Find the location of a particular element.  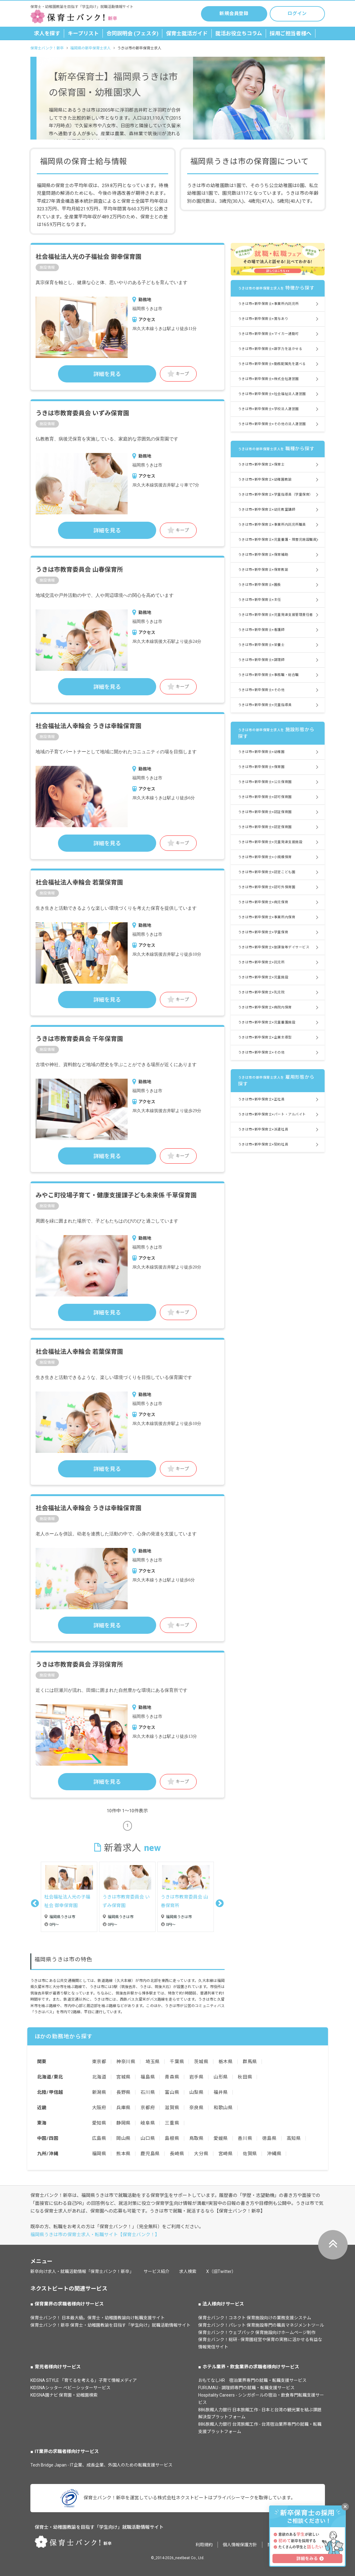

神奈川県 is located at coordinates (126, 2061).